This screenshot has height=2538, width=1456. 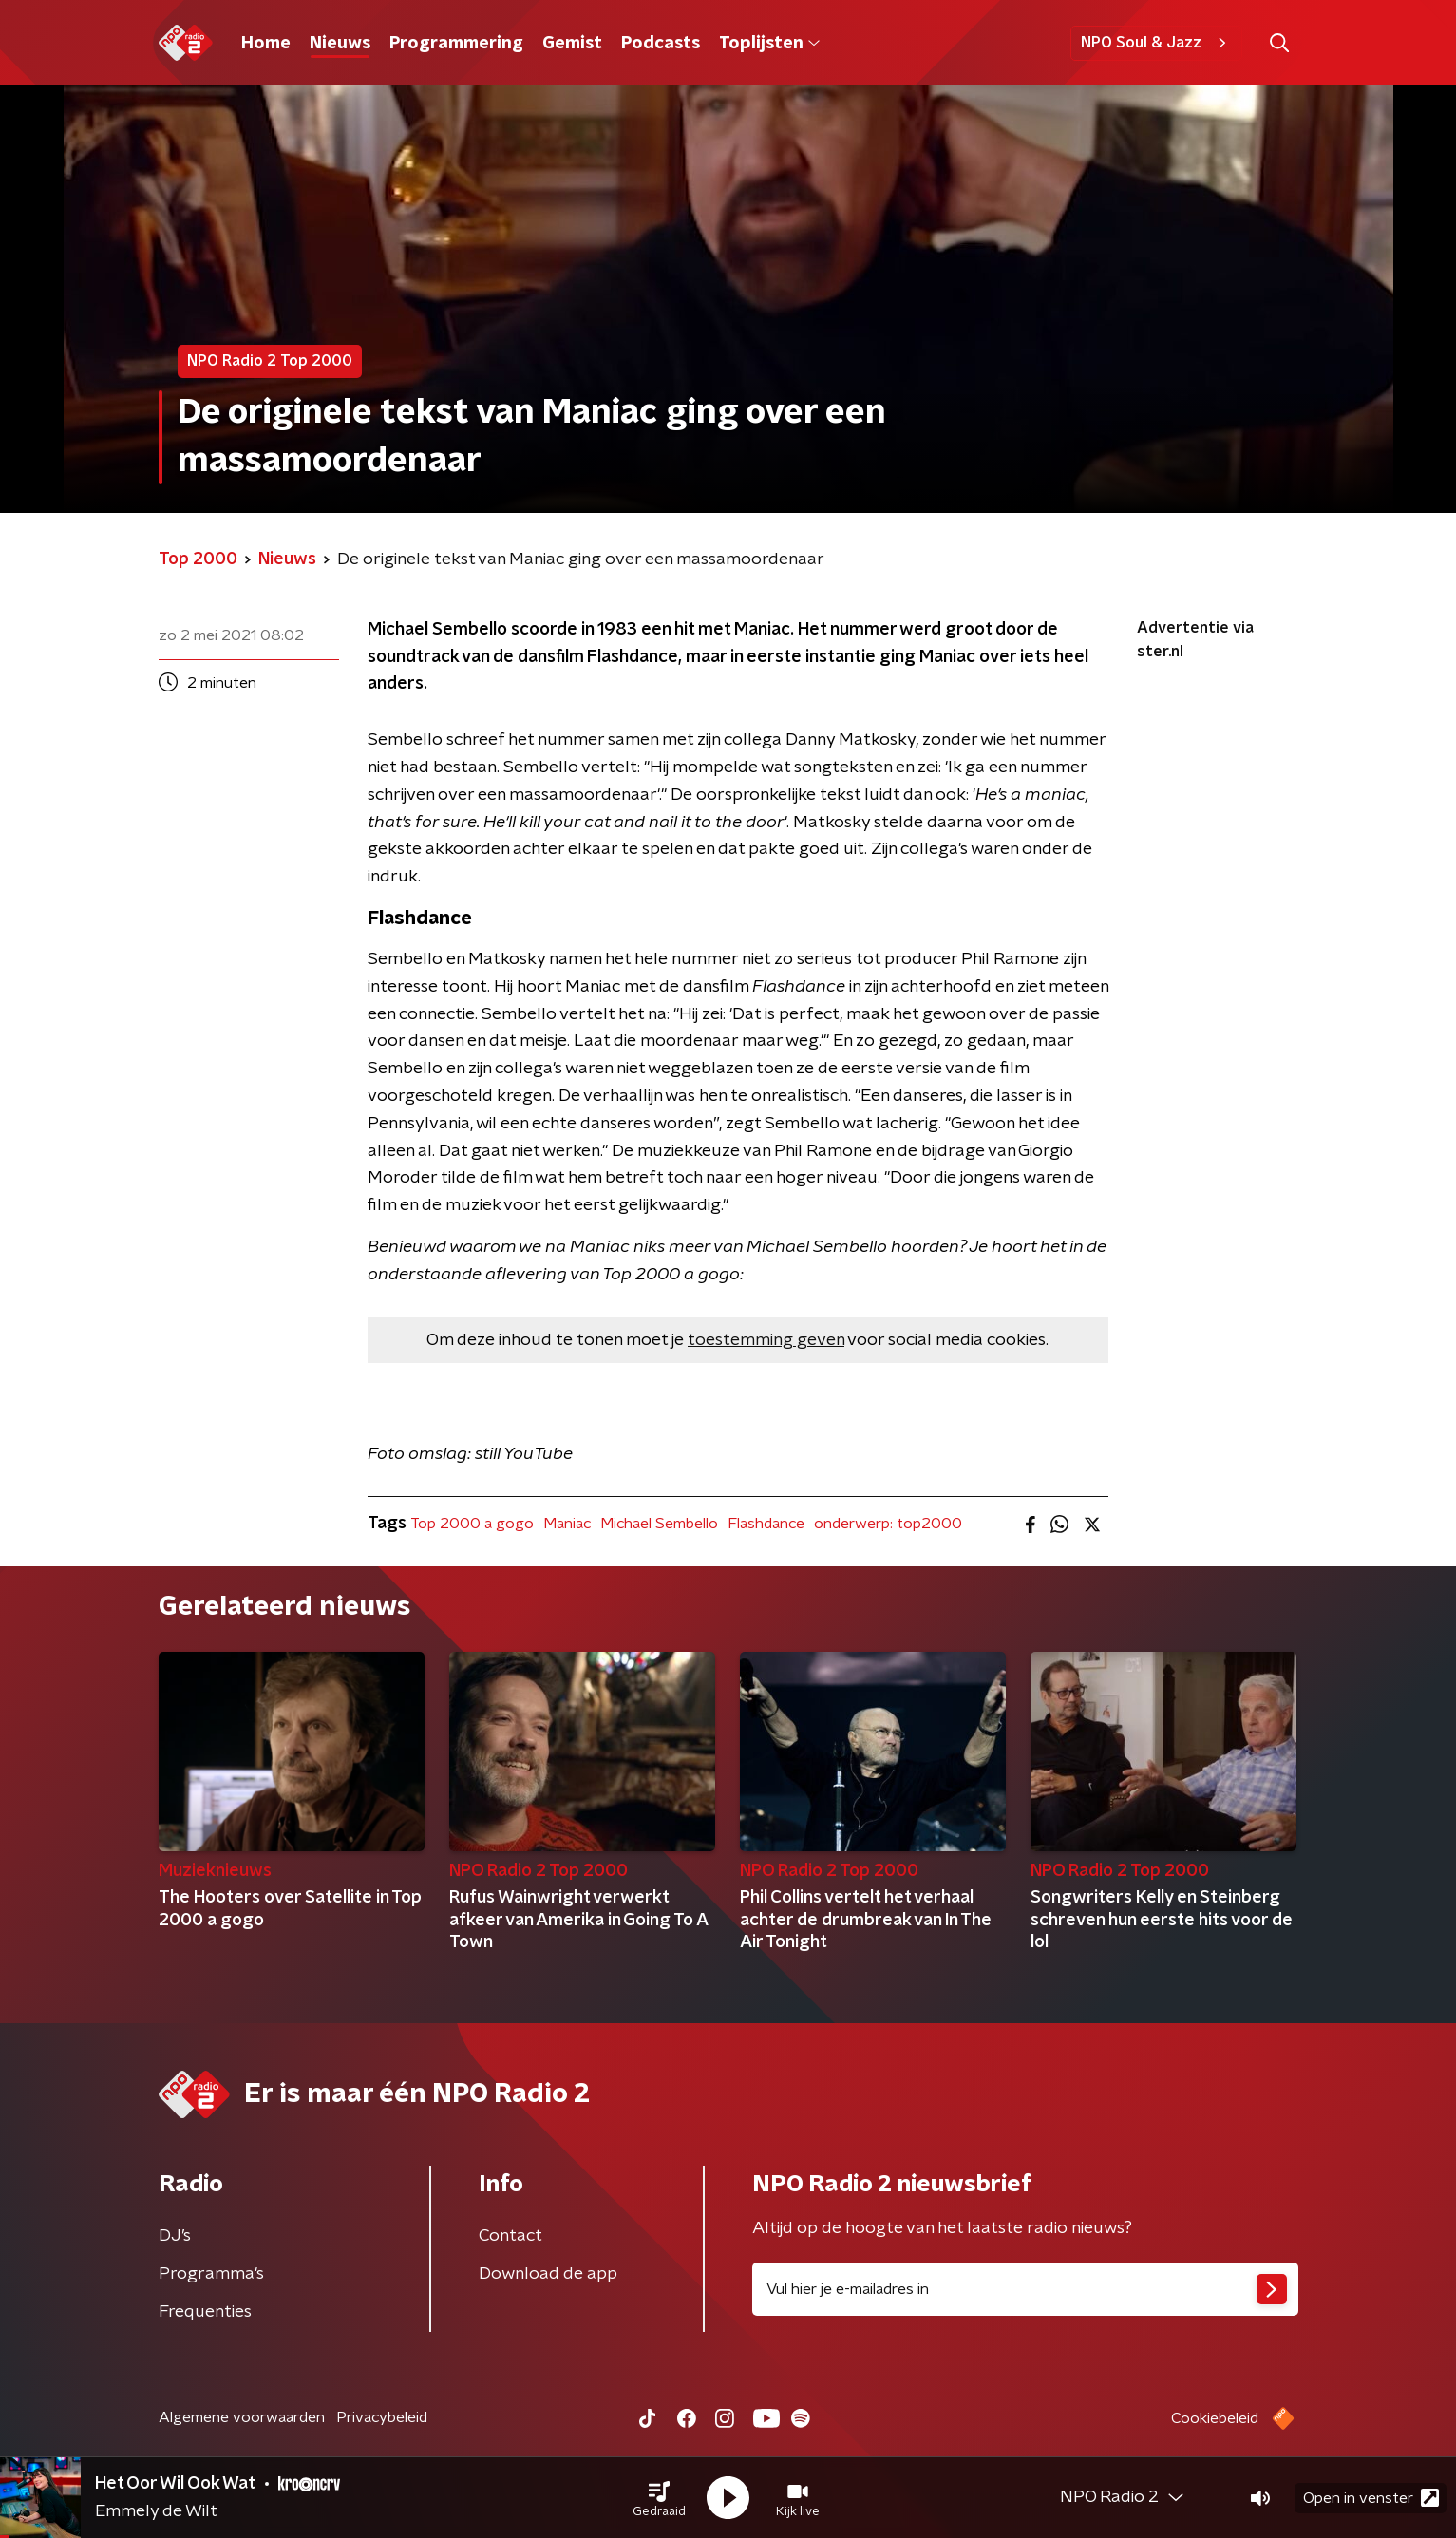 What do you see at coordinates (456, 43) in the screenshot?
I see `Programmering` at bounding box center [456, 43].